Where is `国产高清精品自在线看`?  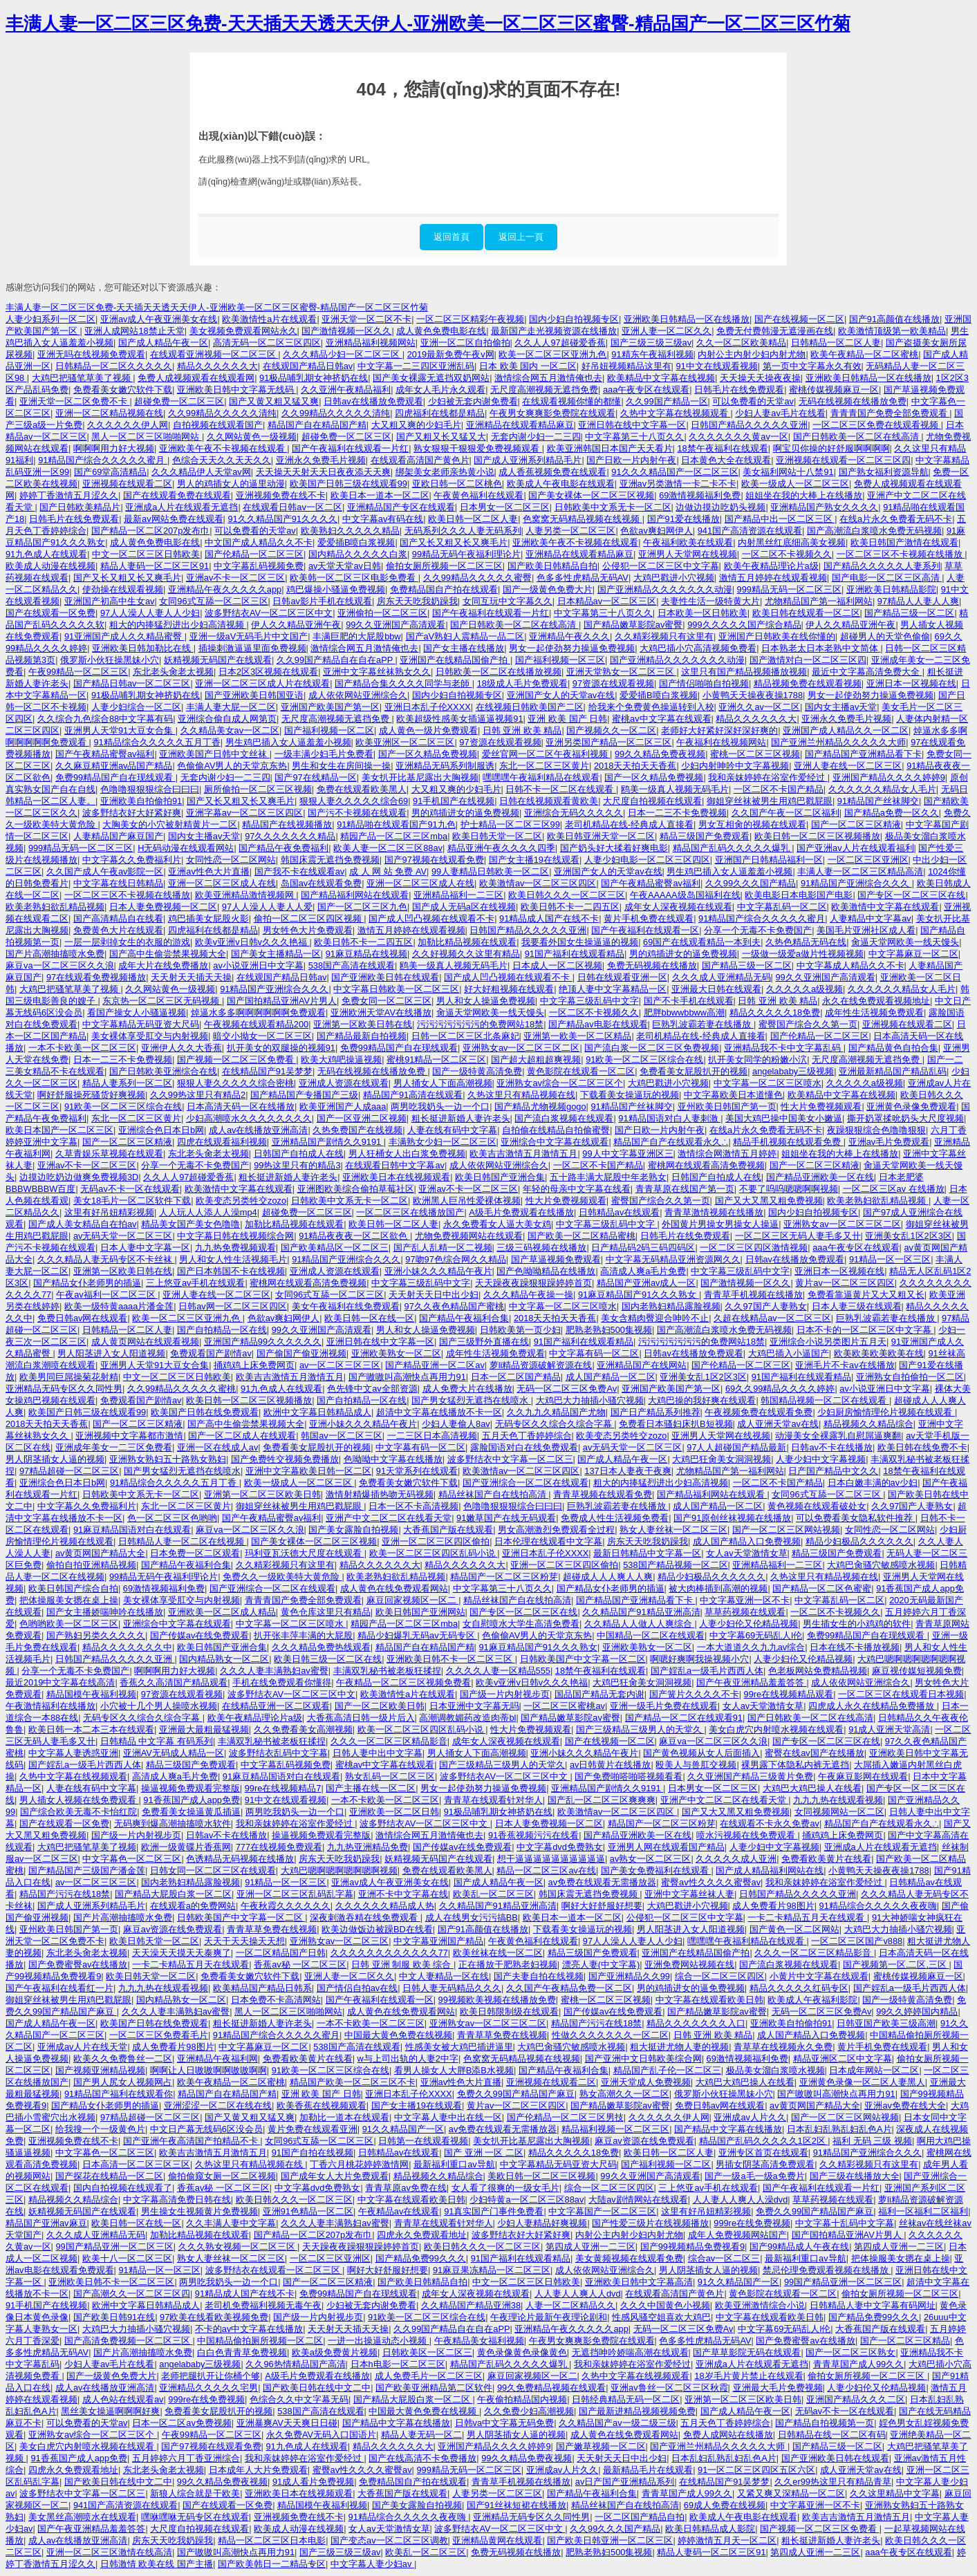 国产高清精品自在线看 is located at coordinates (118, 918).